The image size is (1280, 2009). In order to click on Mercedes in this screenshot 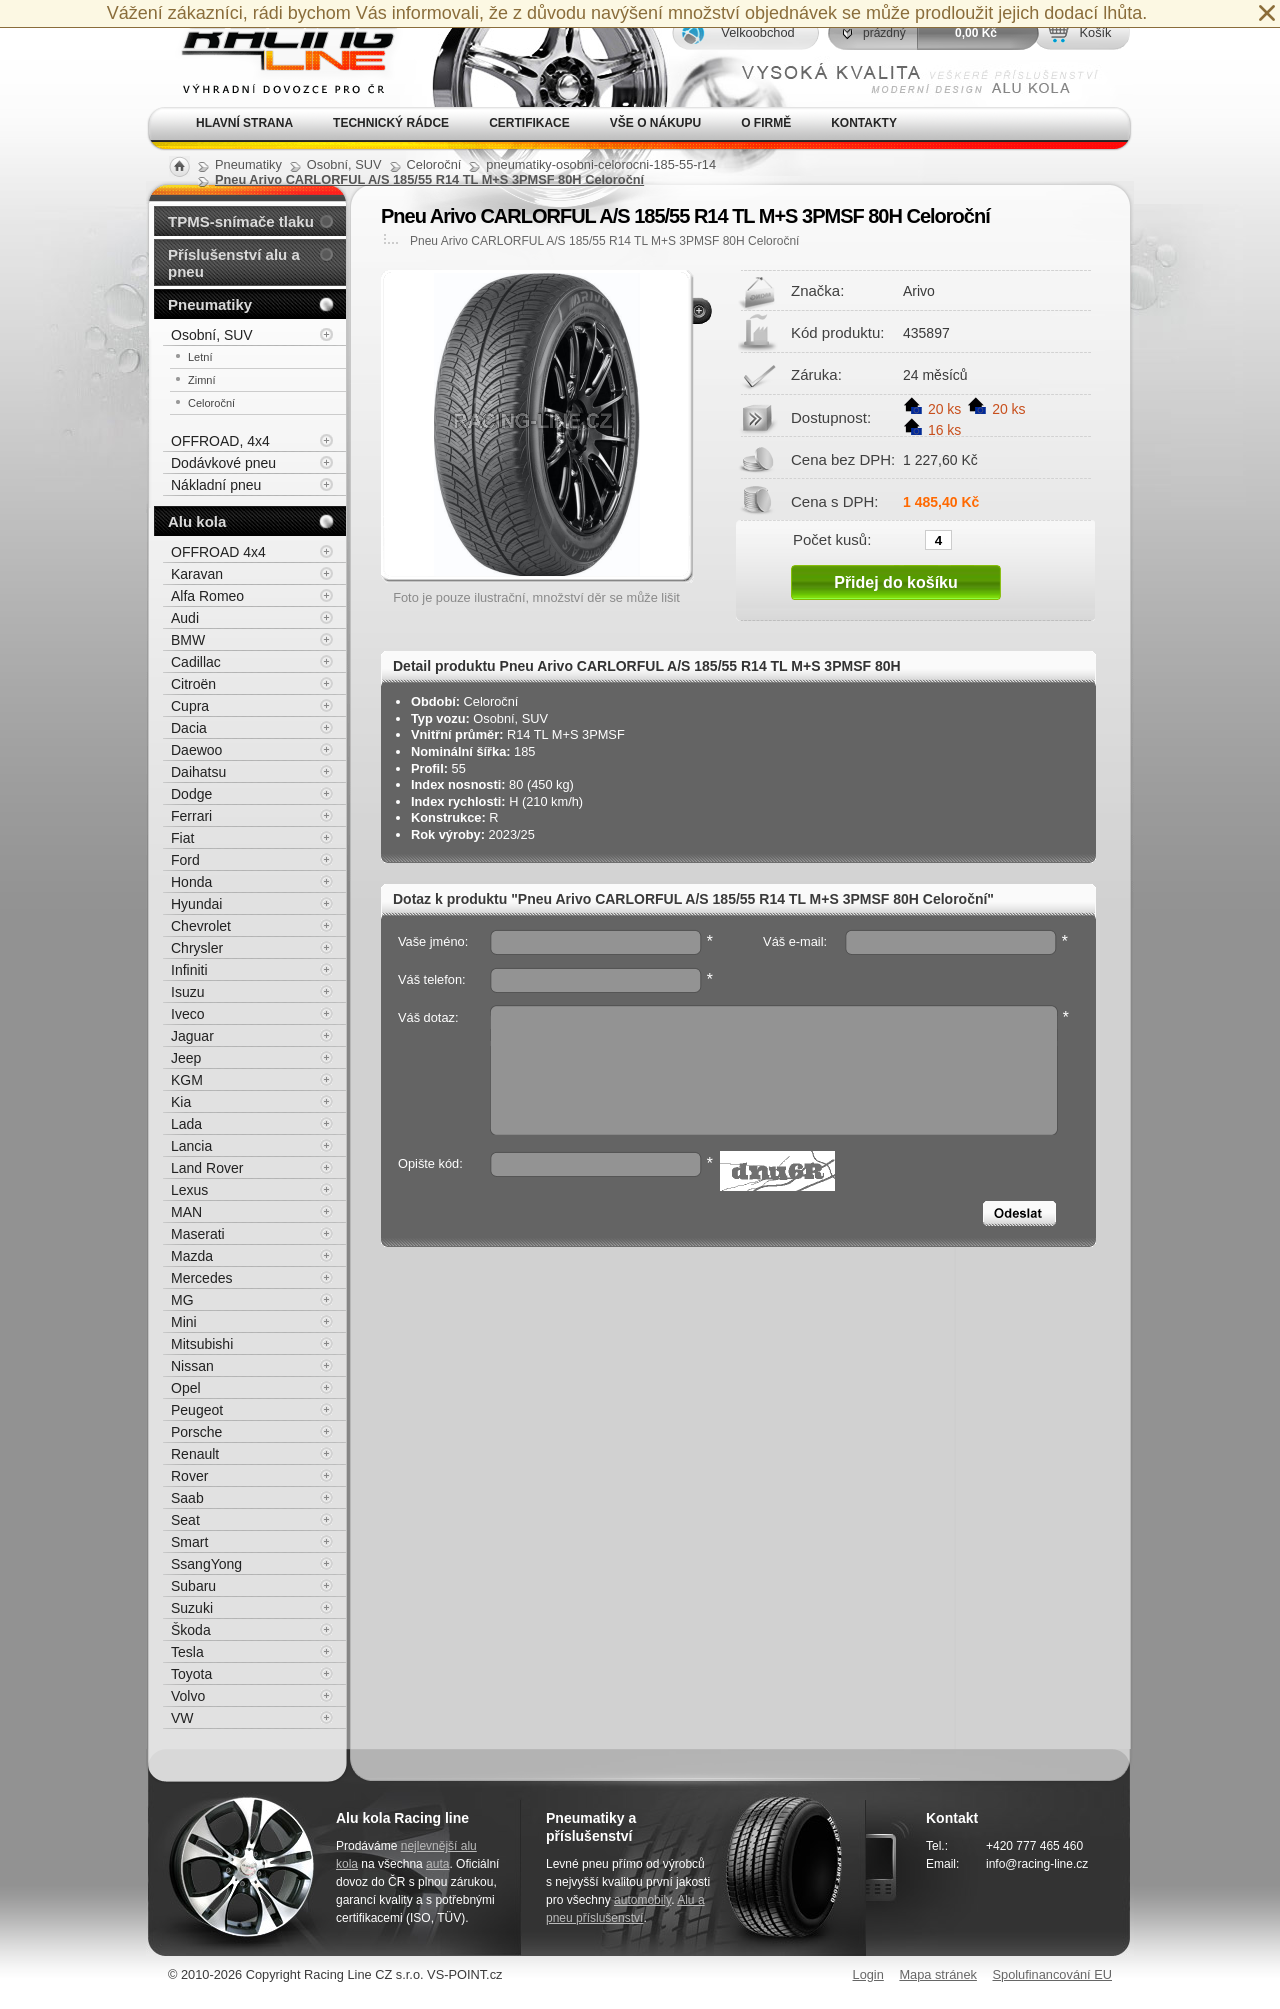, I will do `click(201, 1278)`.